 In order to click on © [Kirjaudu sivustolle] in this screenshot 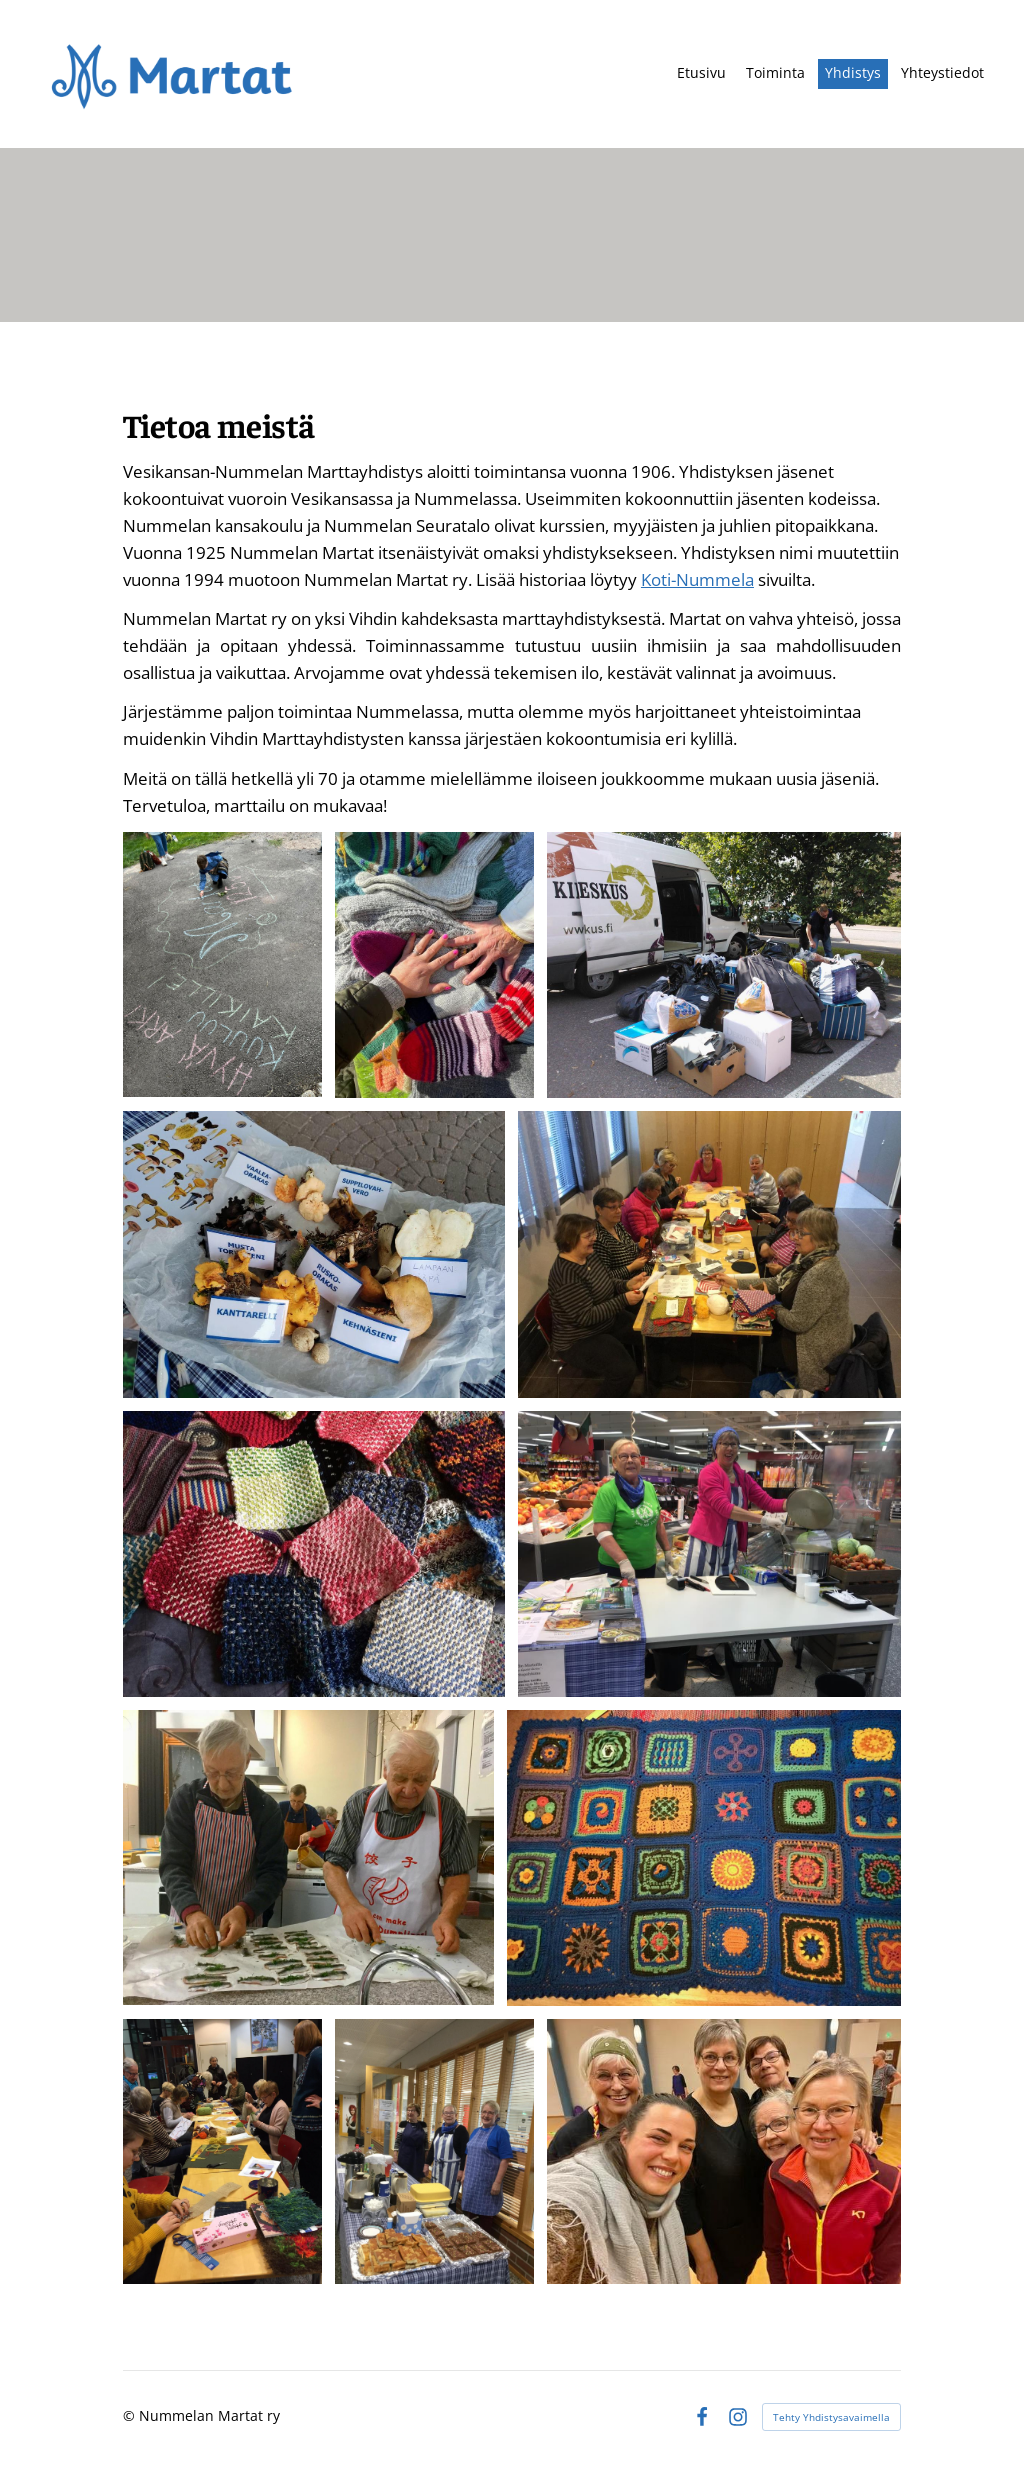, I will do `click(131, 2415)`.